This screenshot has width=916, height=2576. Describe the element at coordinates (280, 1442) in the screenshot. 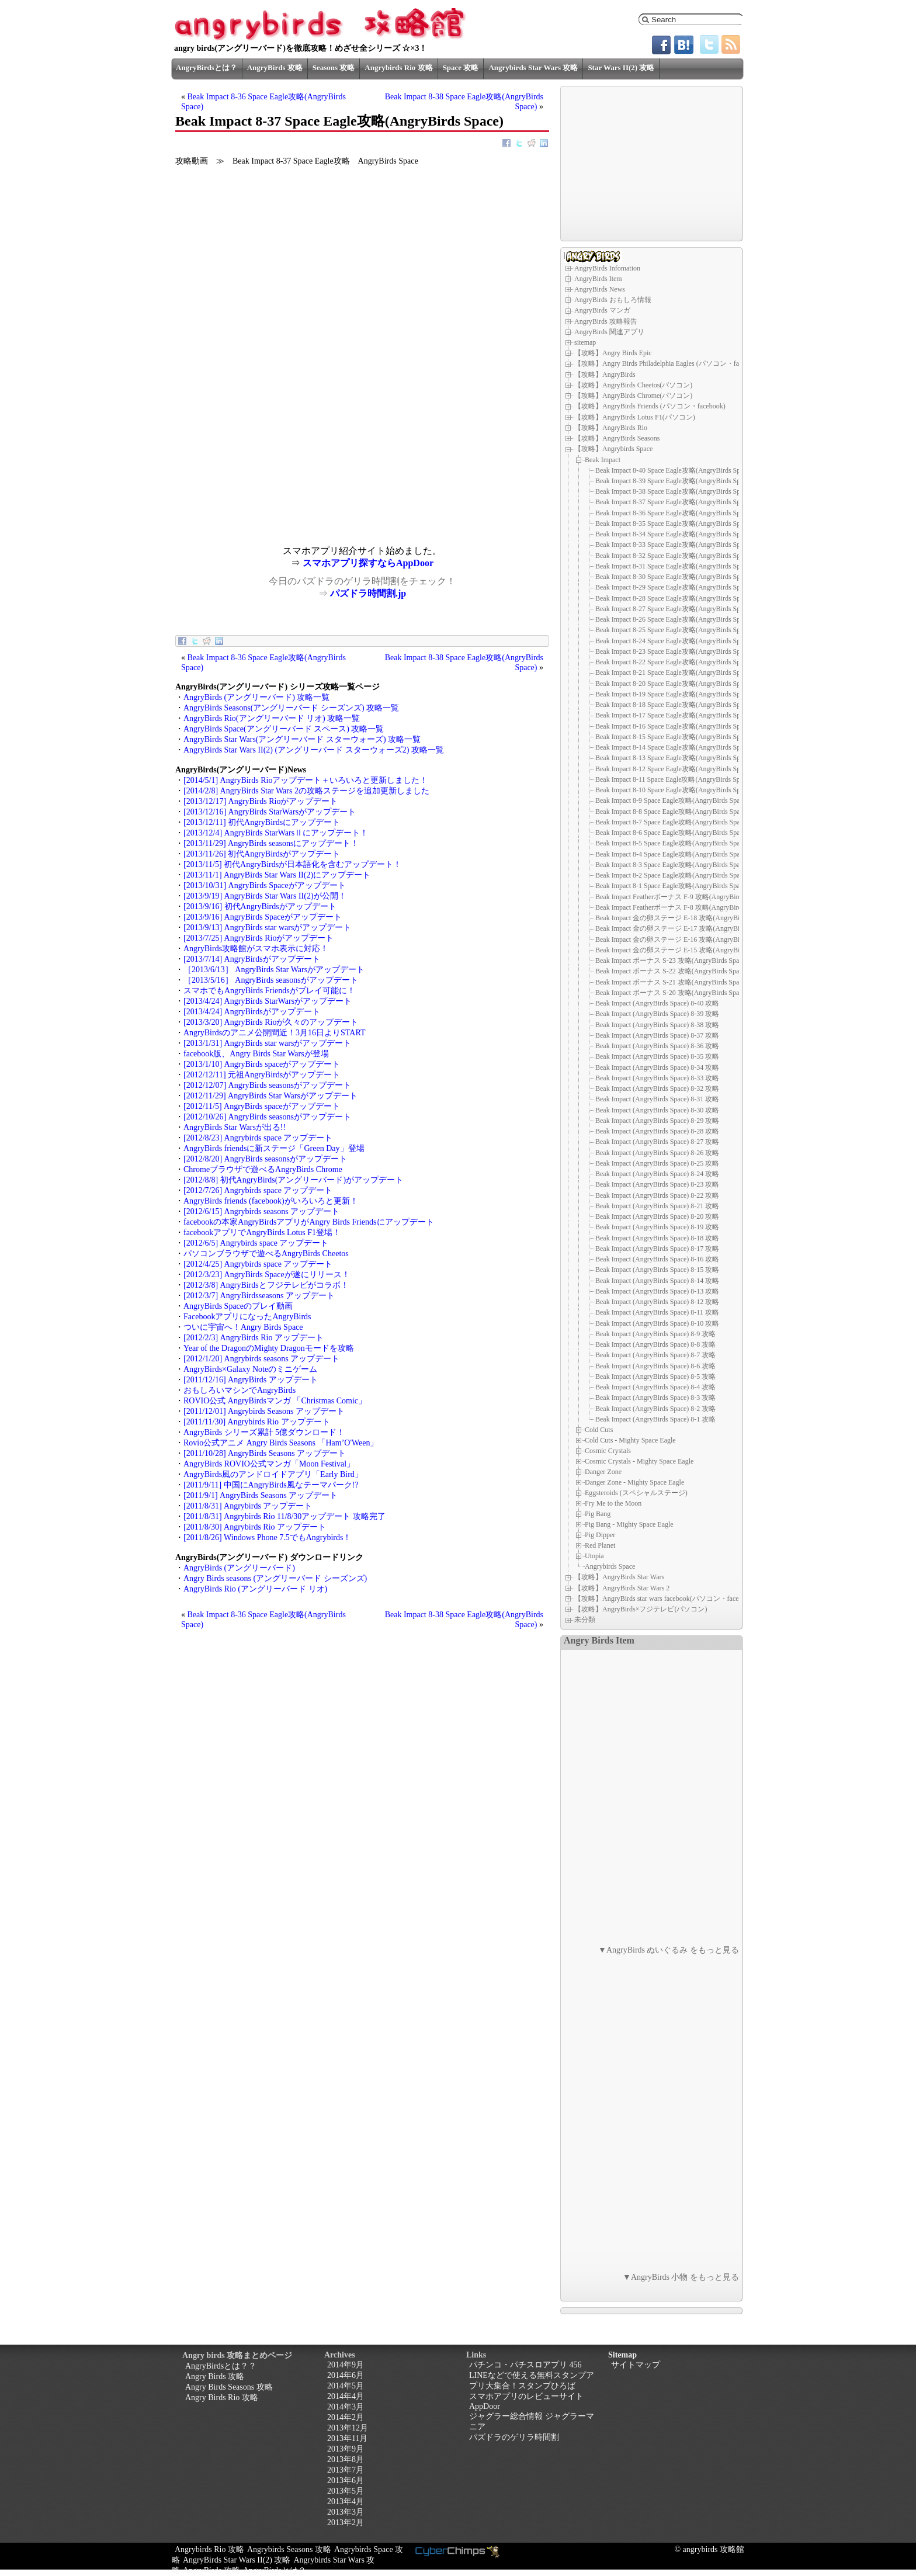

I see `Rovio公式アニメ Angry Birds Seasons 「Ham’O'Ween」` at that location.